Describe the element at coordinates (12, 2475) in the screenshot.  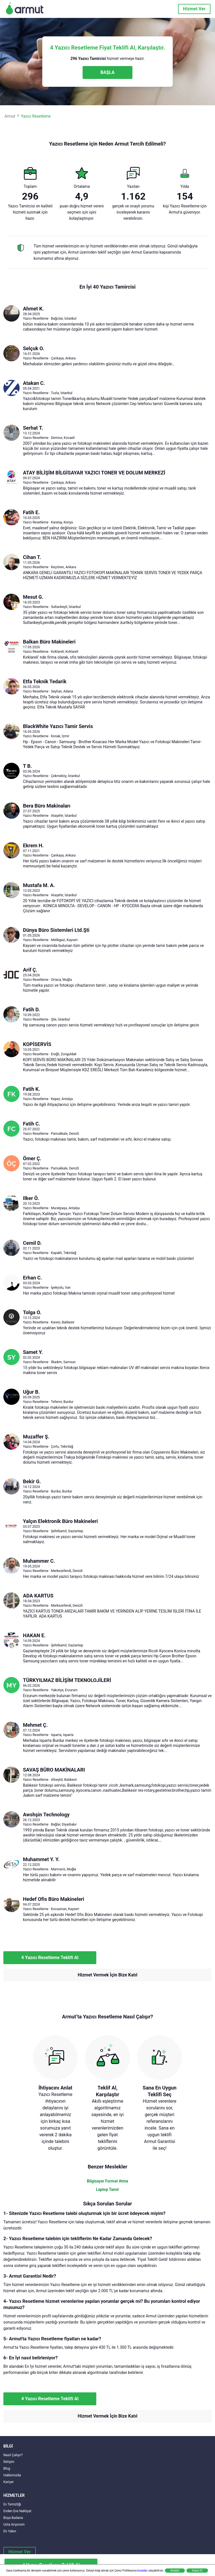
I see `Hakkımızda` at that location.